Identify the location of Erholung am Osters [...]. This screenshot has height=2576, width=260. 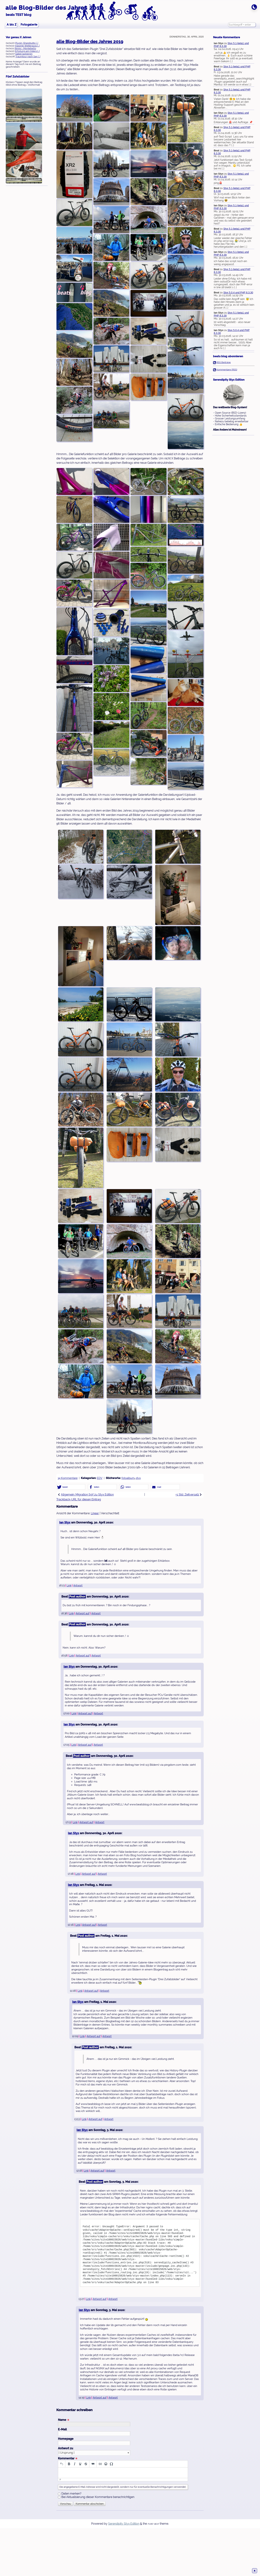
(27, 51).